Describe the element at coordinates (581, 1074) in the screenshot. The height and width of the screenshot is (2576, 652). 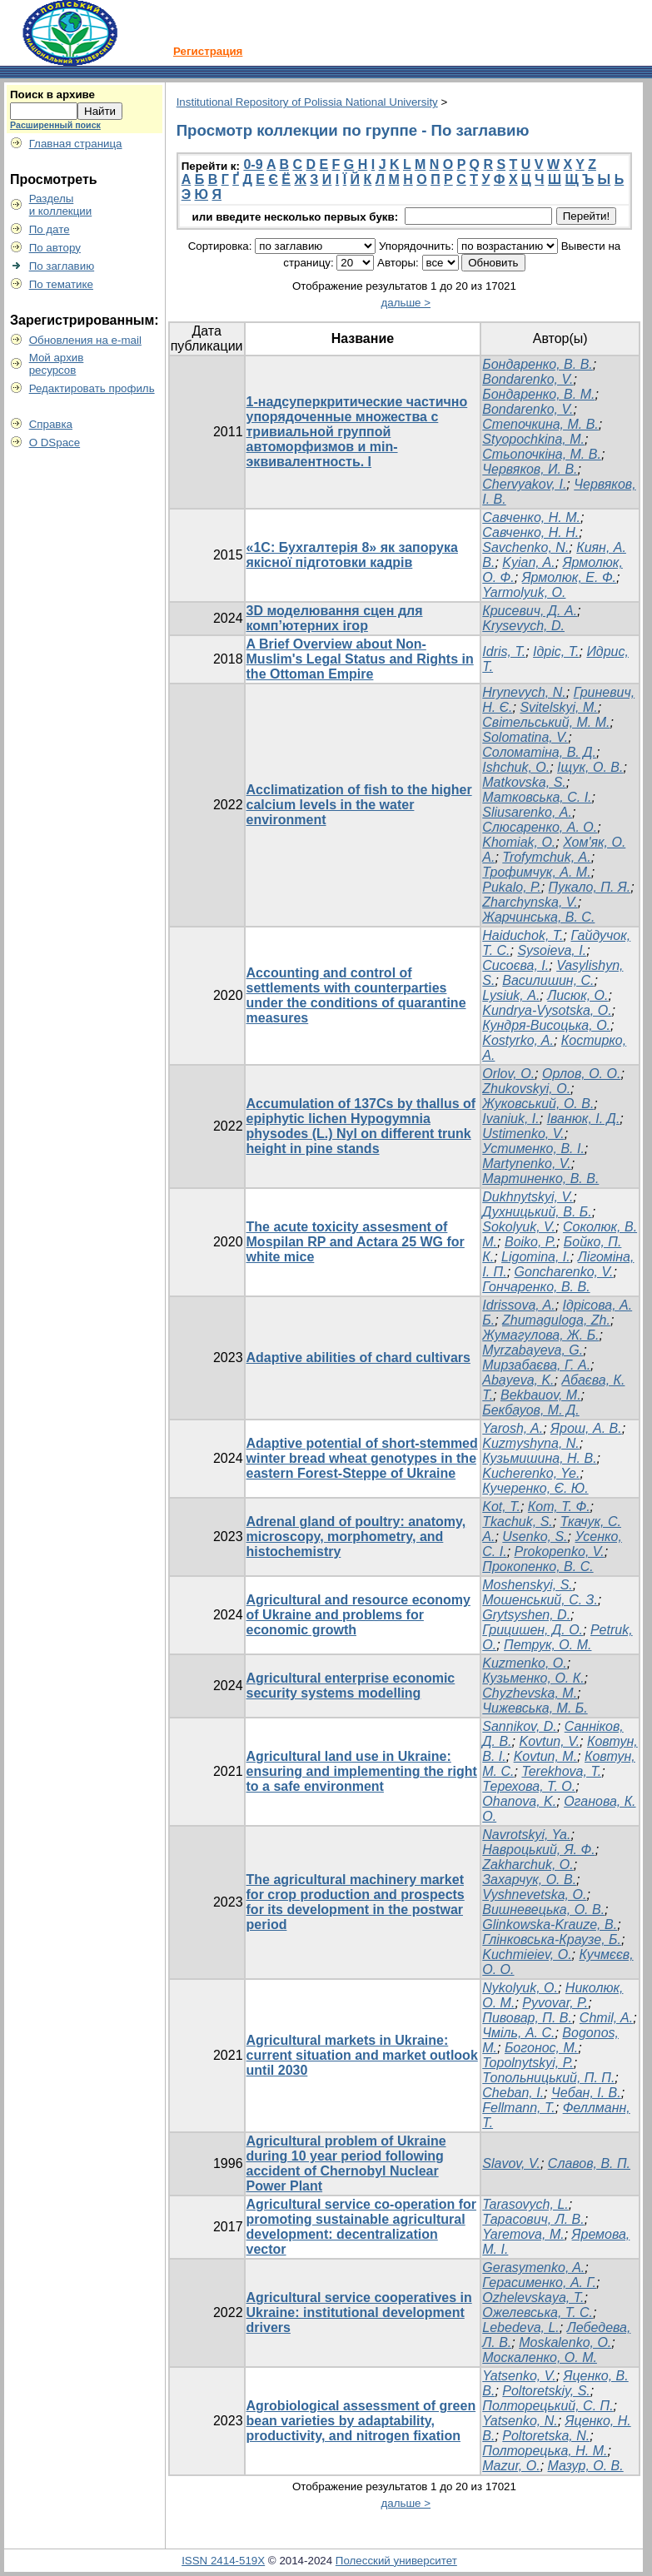
I see `Орлов, О. О.` at that location.